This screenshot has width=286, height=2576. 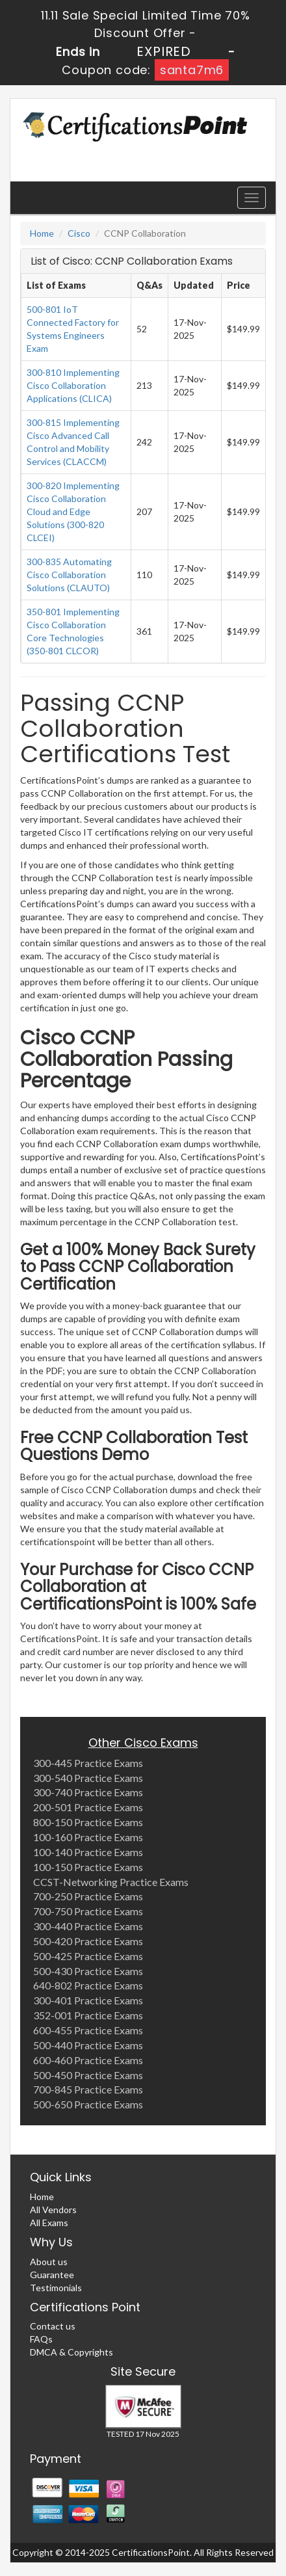 What do you see at coordinates (88, 2045) in the screenshot?
I see `500-440 Practice Exams` at bounding box center [88, 2045].